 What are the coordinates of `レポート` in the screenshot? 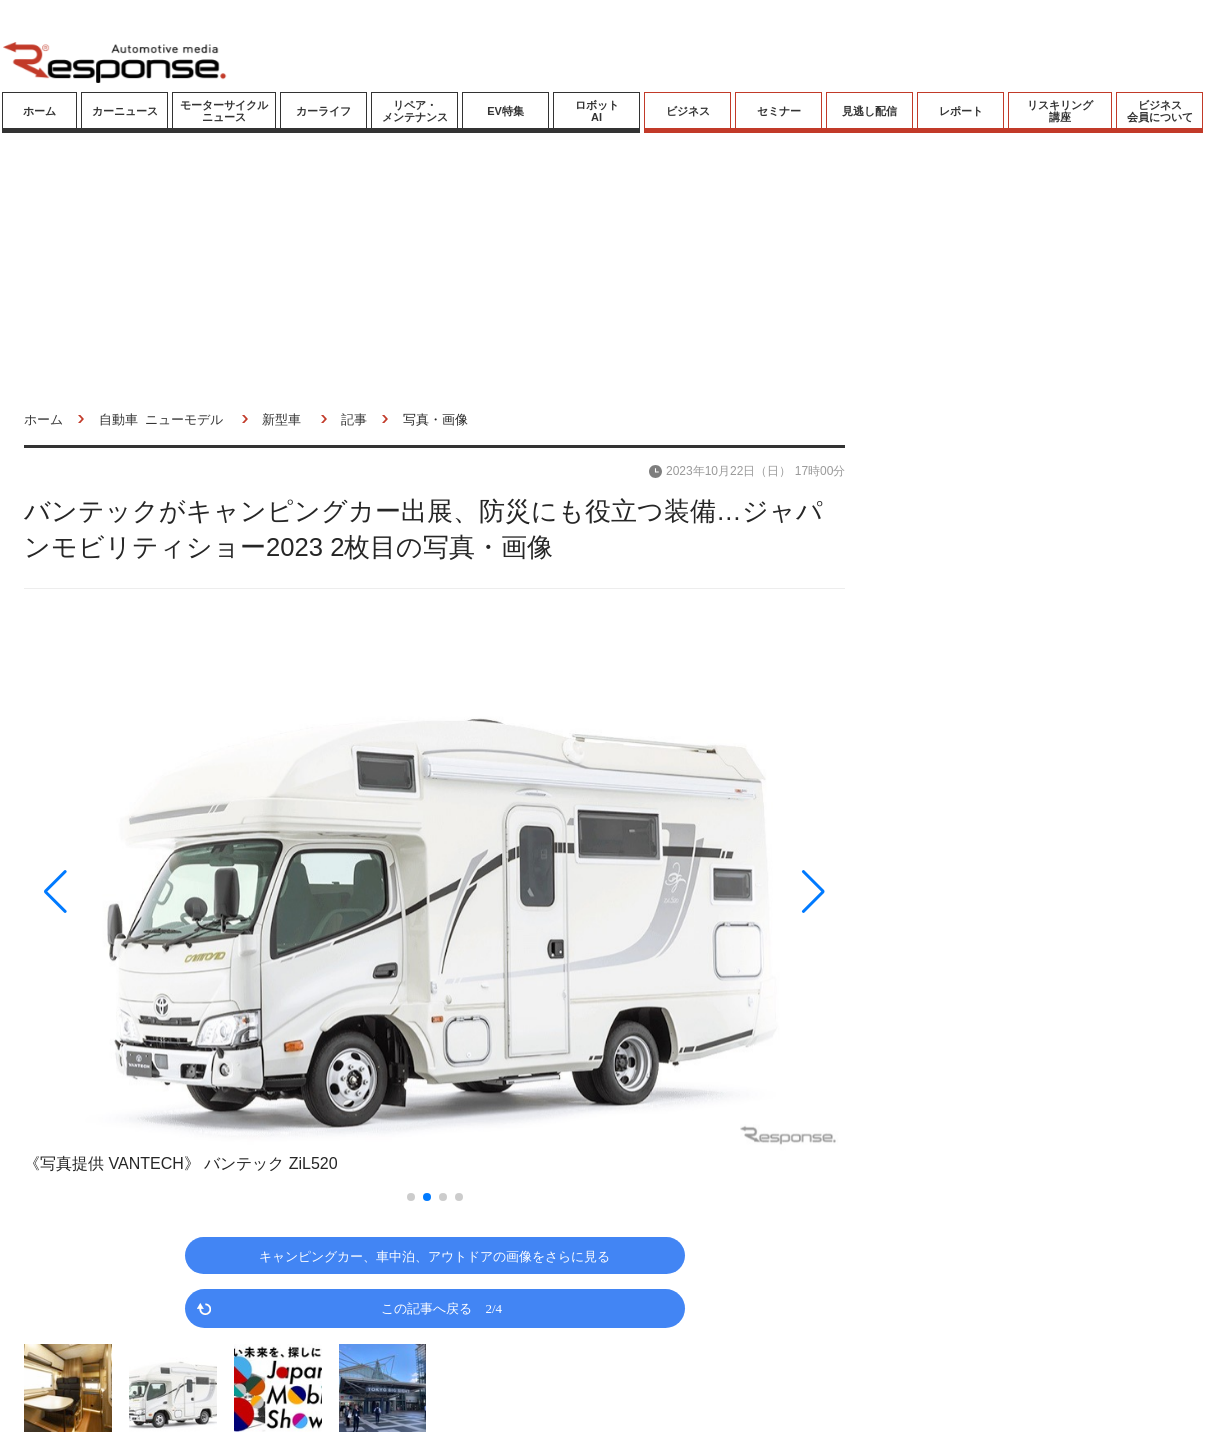 It's located at (961, 111).